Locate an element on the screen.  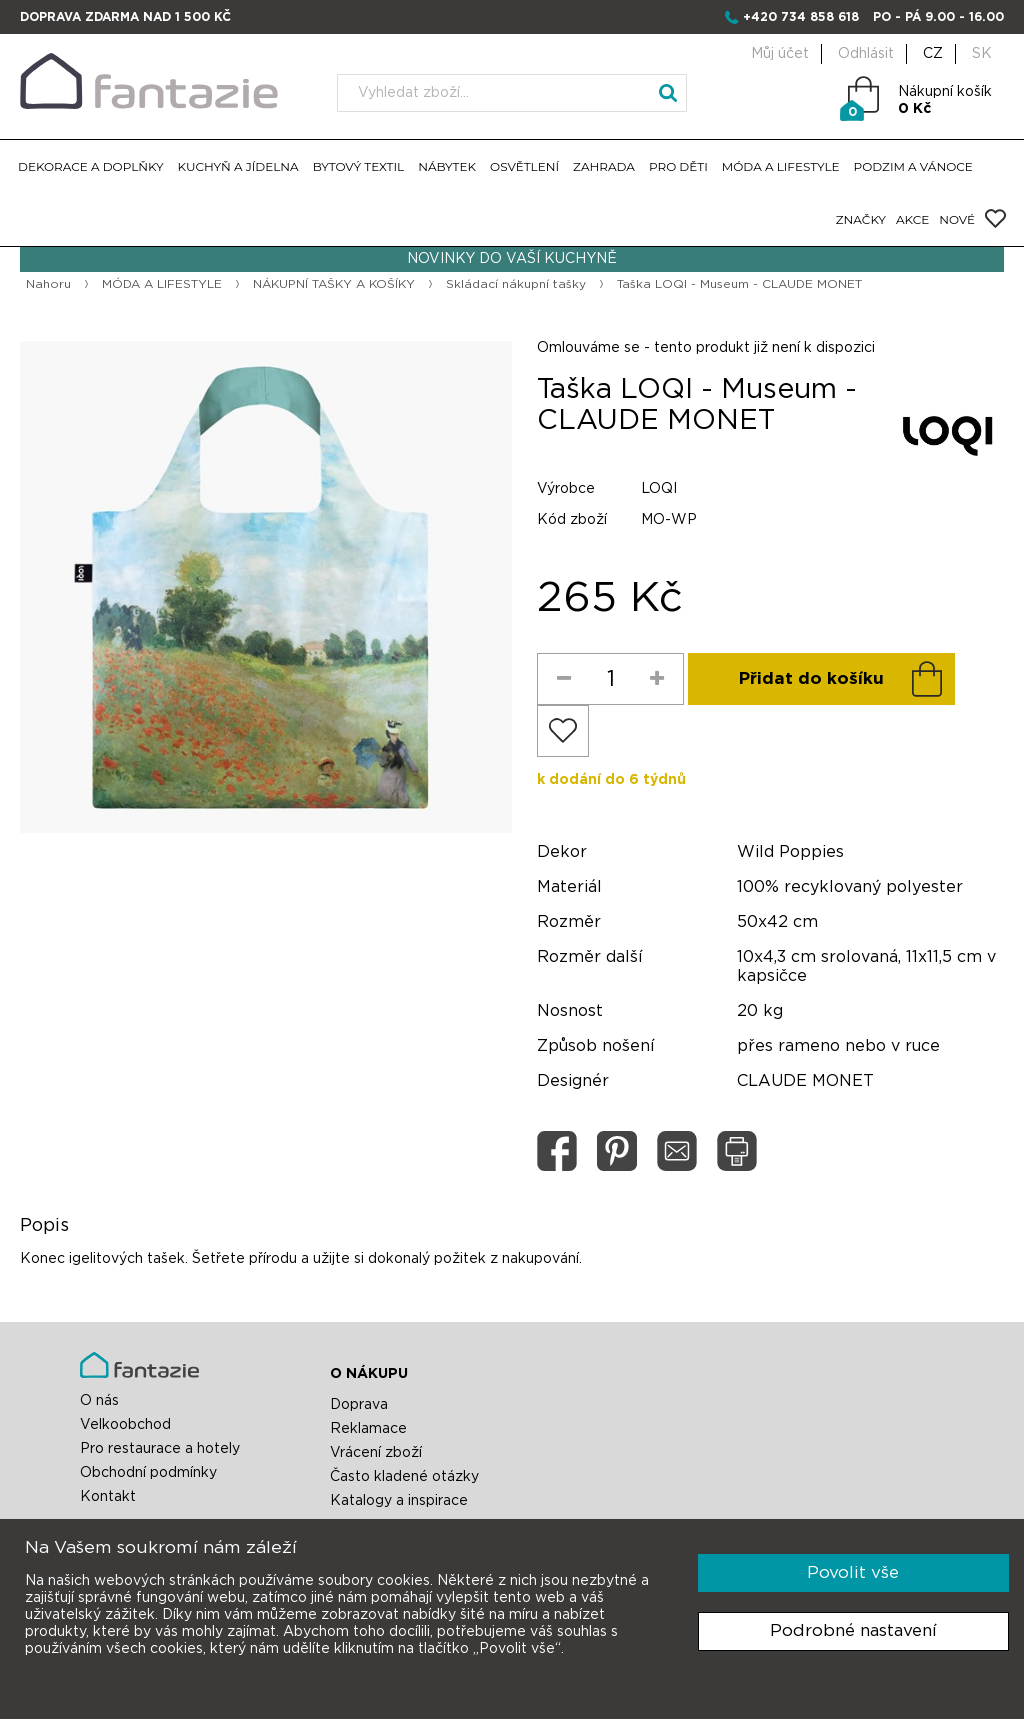
SK is located at coordinates (982, 54).